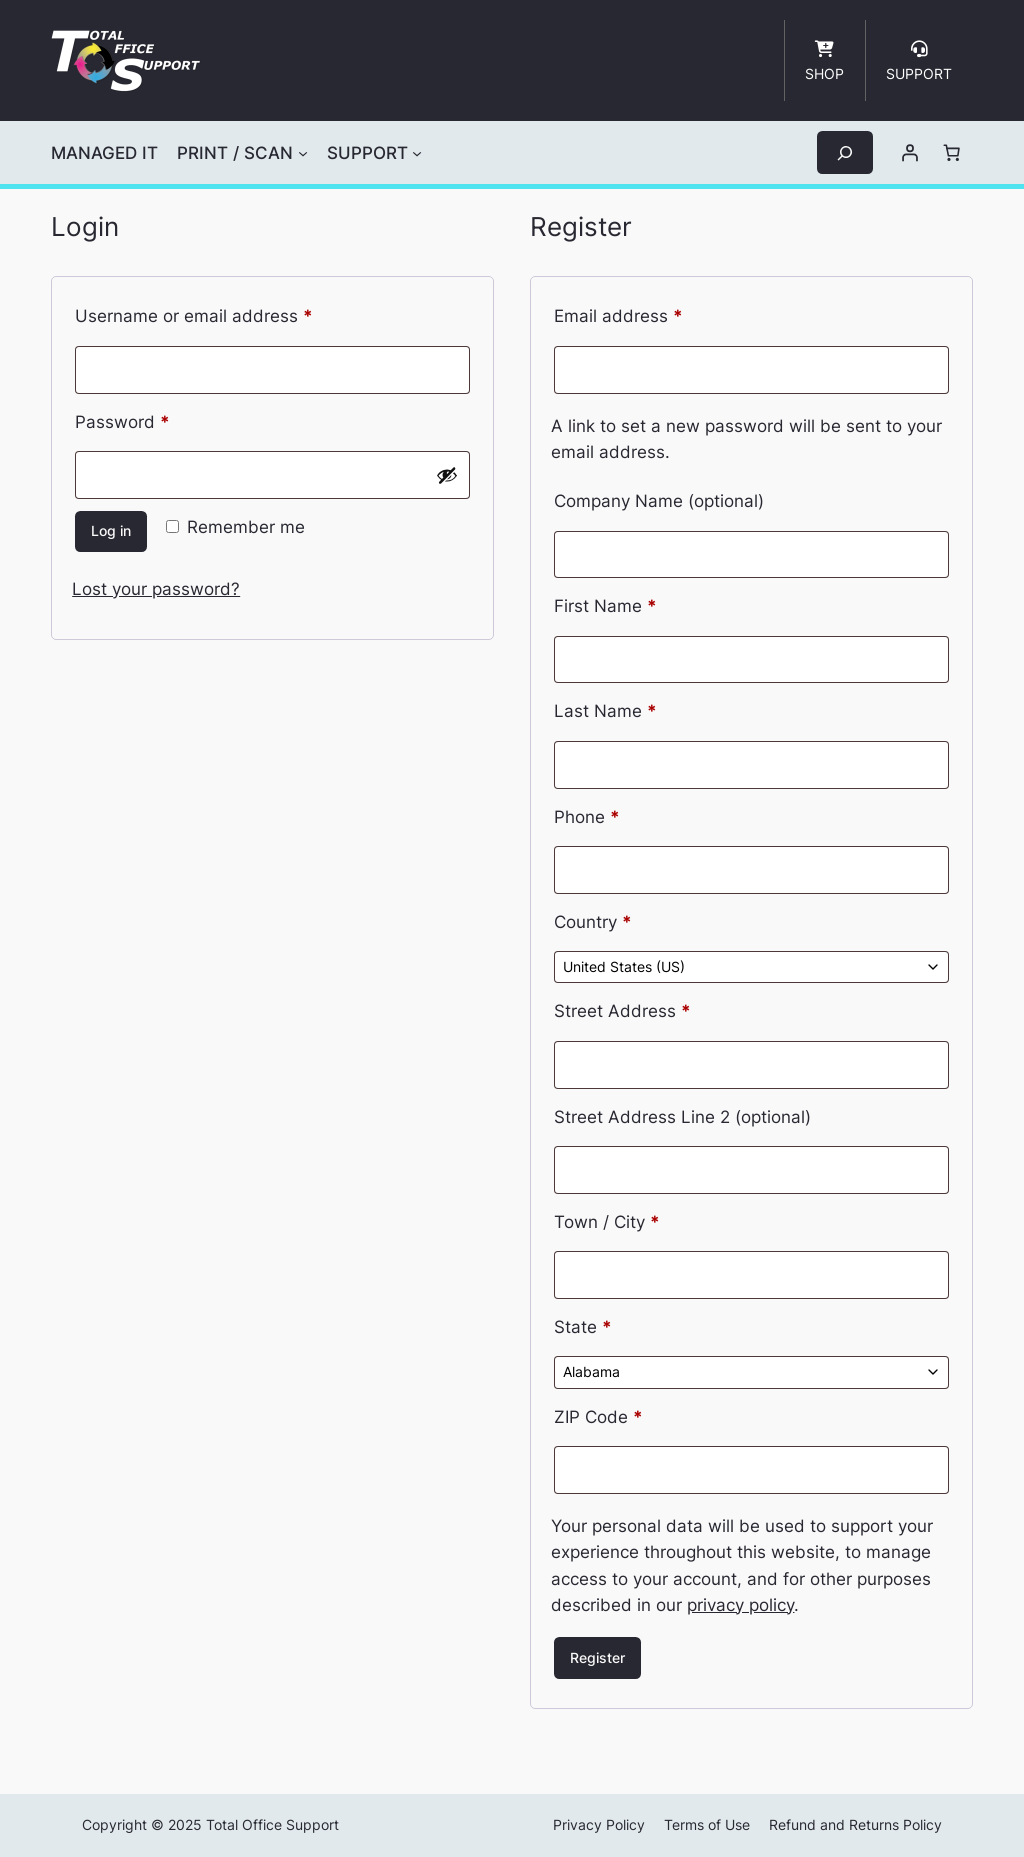  What do you see at coordinates (845, 152) in the screenshot?
I see `[Expand search field]` at bounding box center [845, 152].